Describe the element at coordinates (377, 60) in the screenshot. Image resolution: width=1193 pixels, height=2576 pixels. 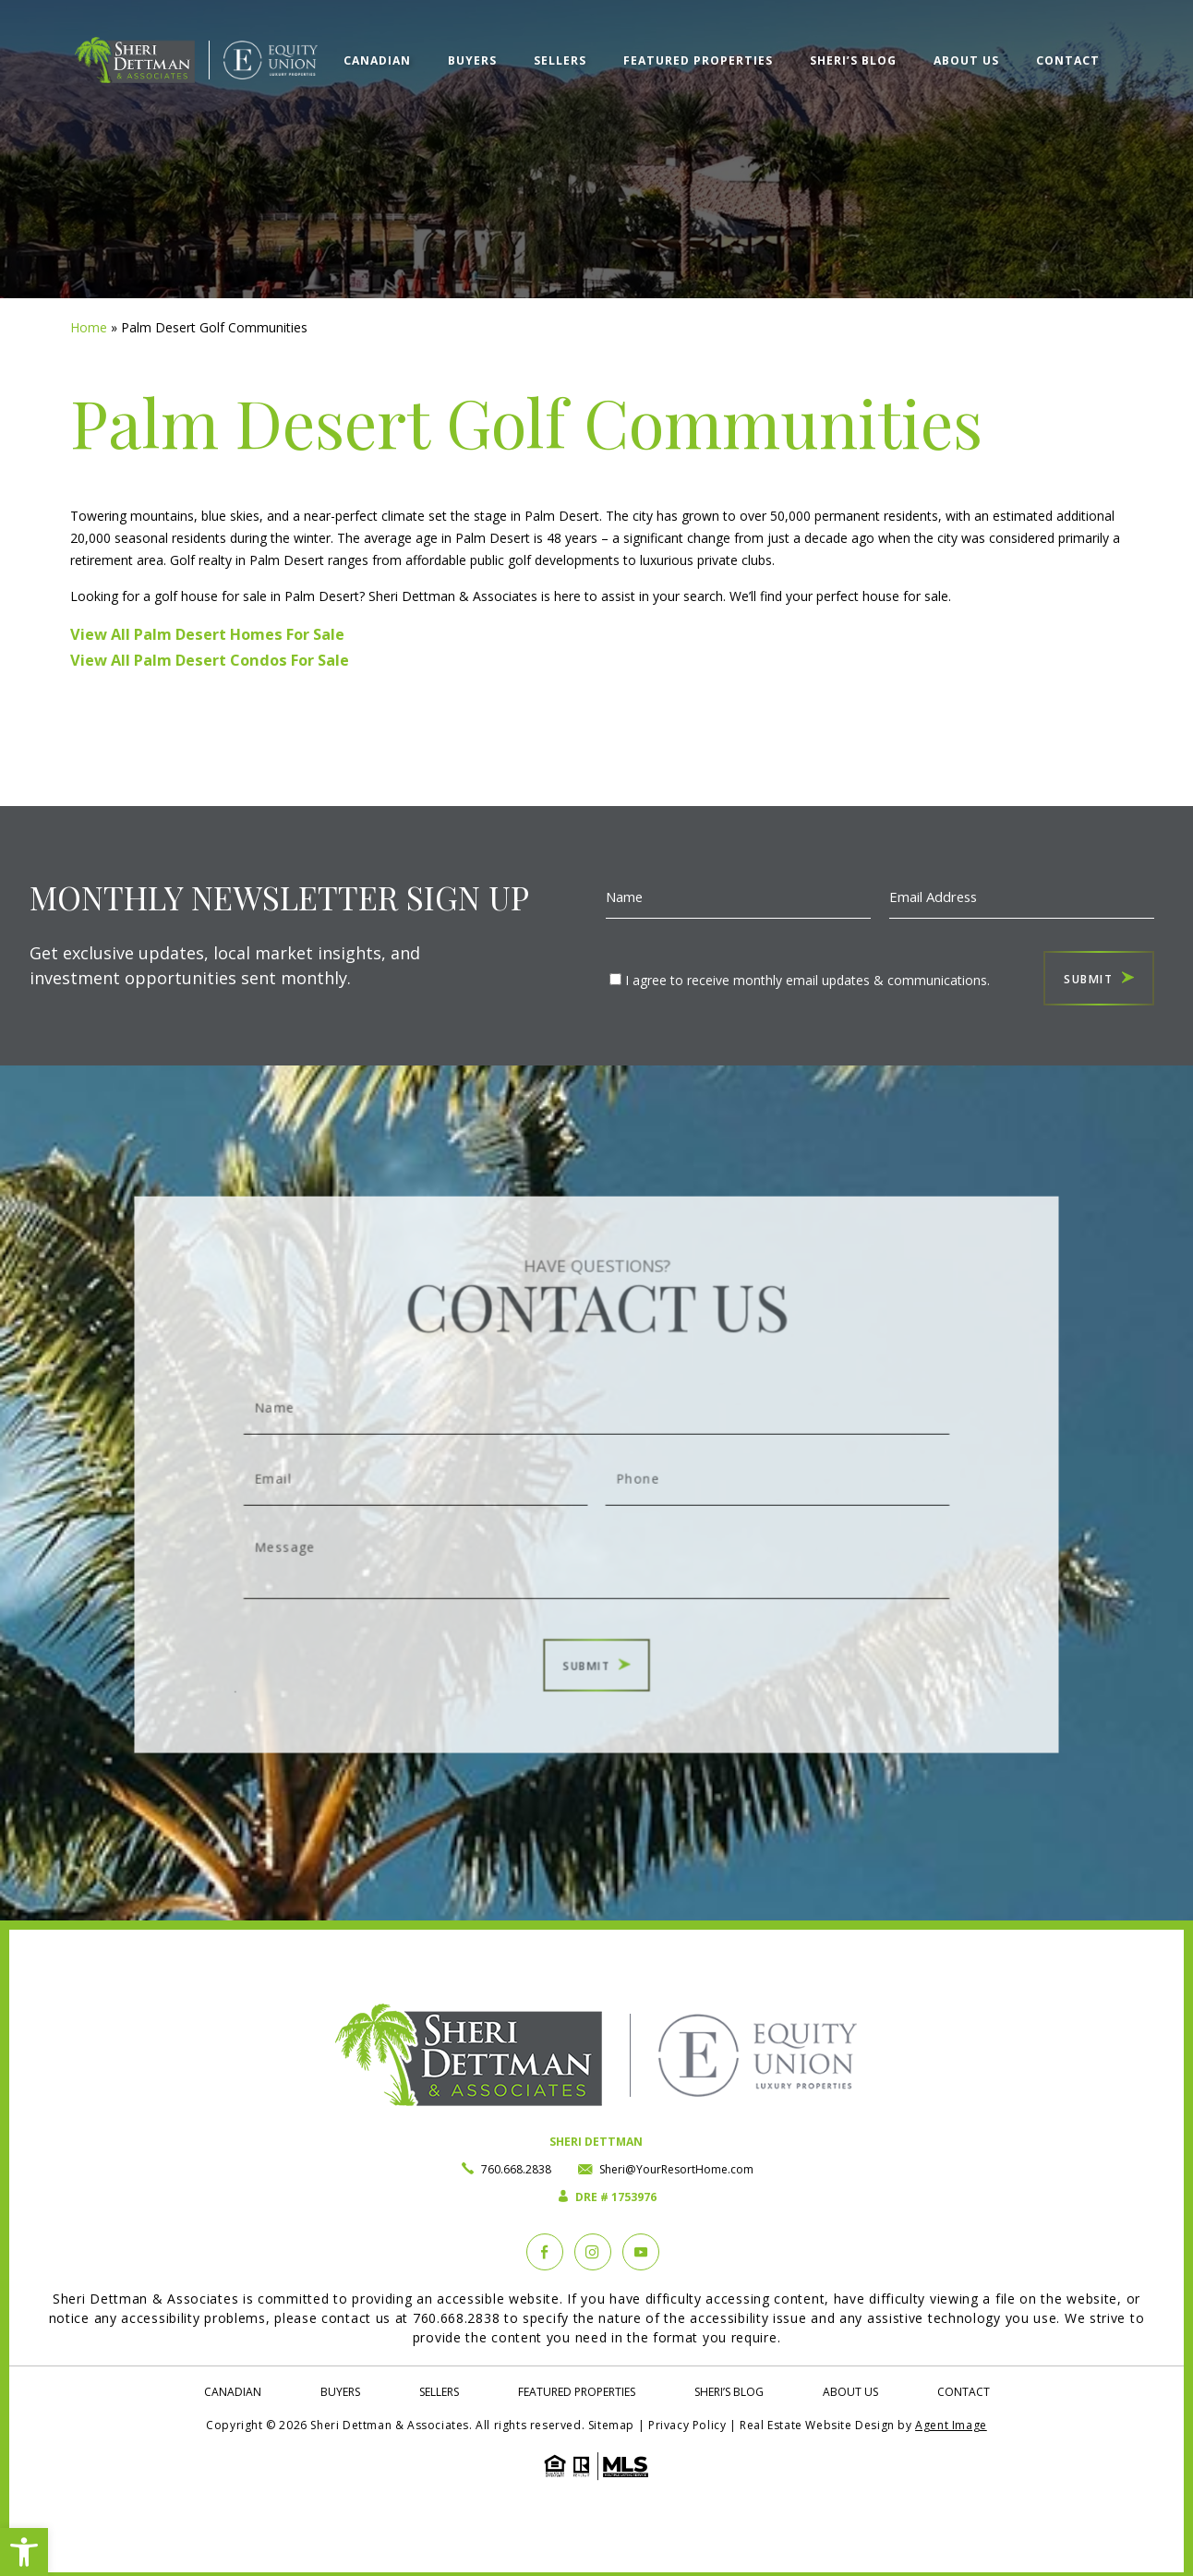
I see `Canadian` at that location.